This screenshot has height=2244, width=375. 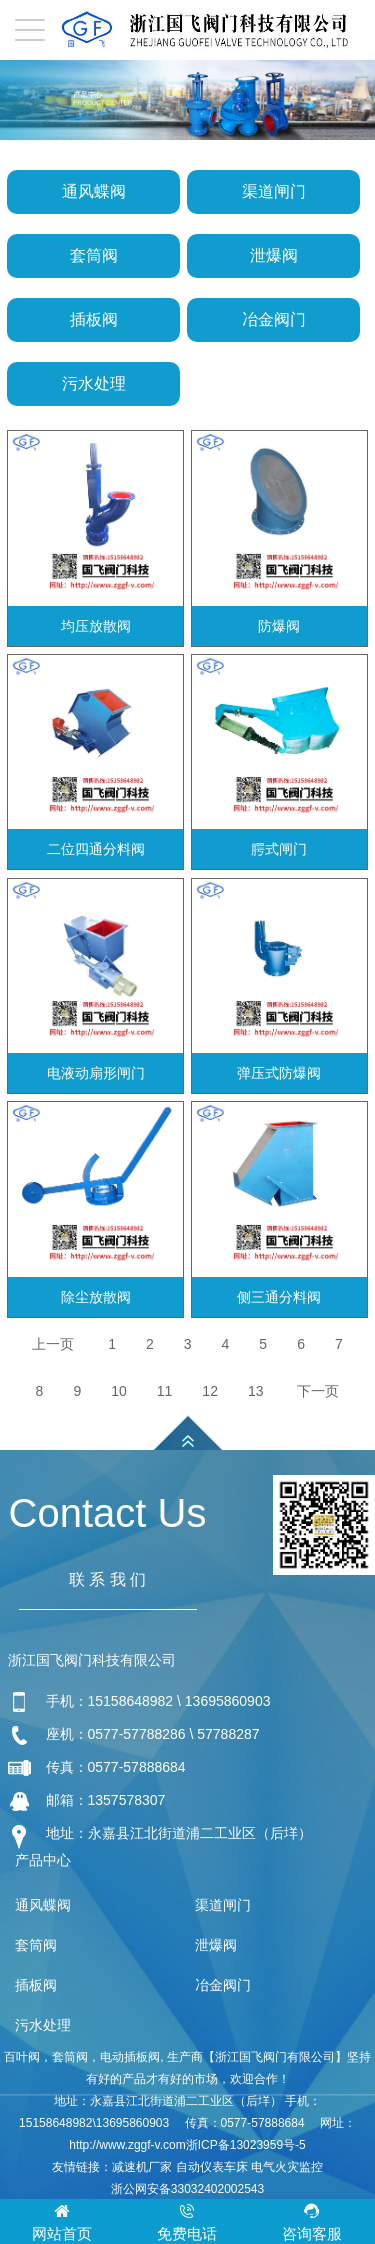 I want to click on 下一页, so click(x=318, y=1391).